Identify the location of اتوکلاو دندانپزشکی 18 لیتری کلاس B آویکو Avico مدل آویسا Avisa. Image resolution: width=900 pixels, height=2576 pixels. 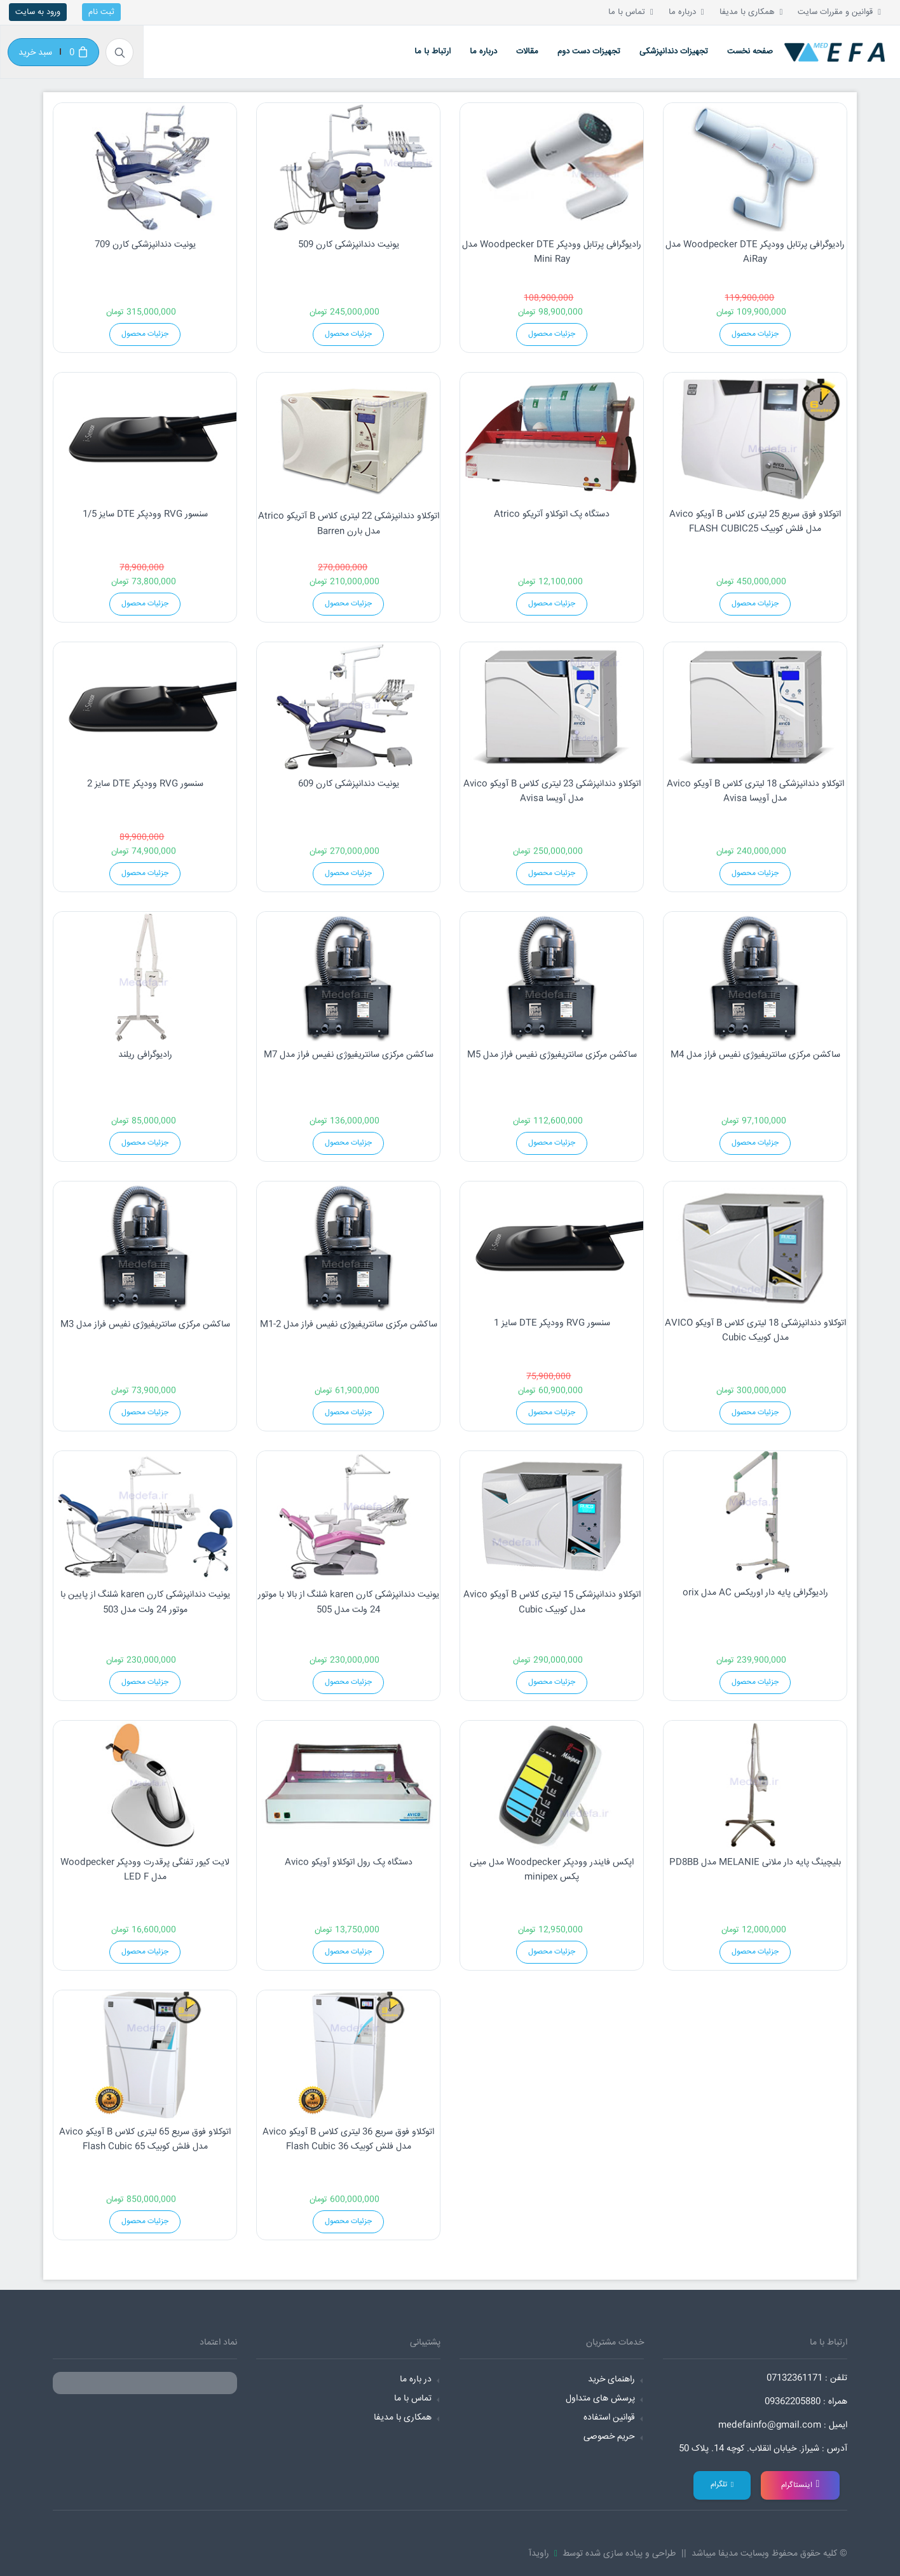
(755, 791).